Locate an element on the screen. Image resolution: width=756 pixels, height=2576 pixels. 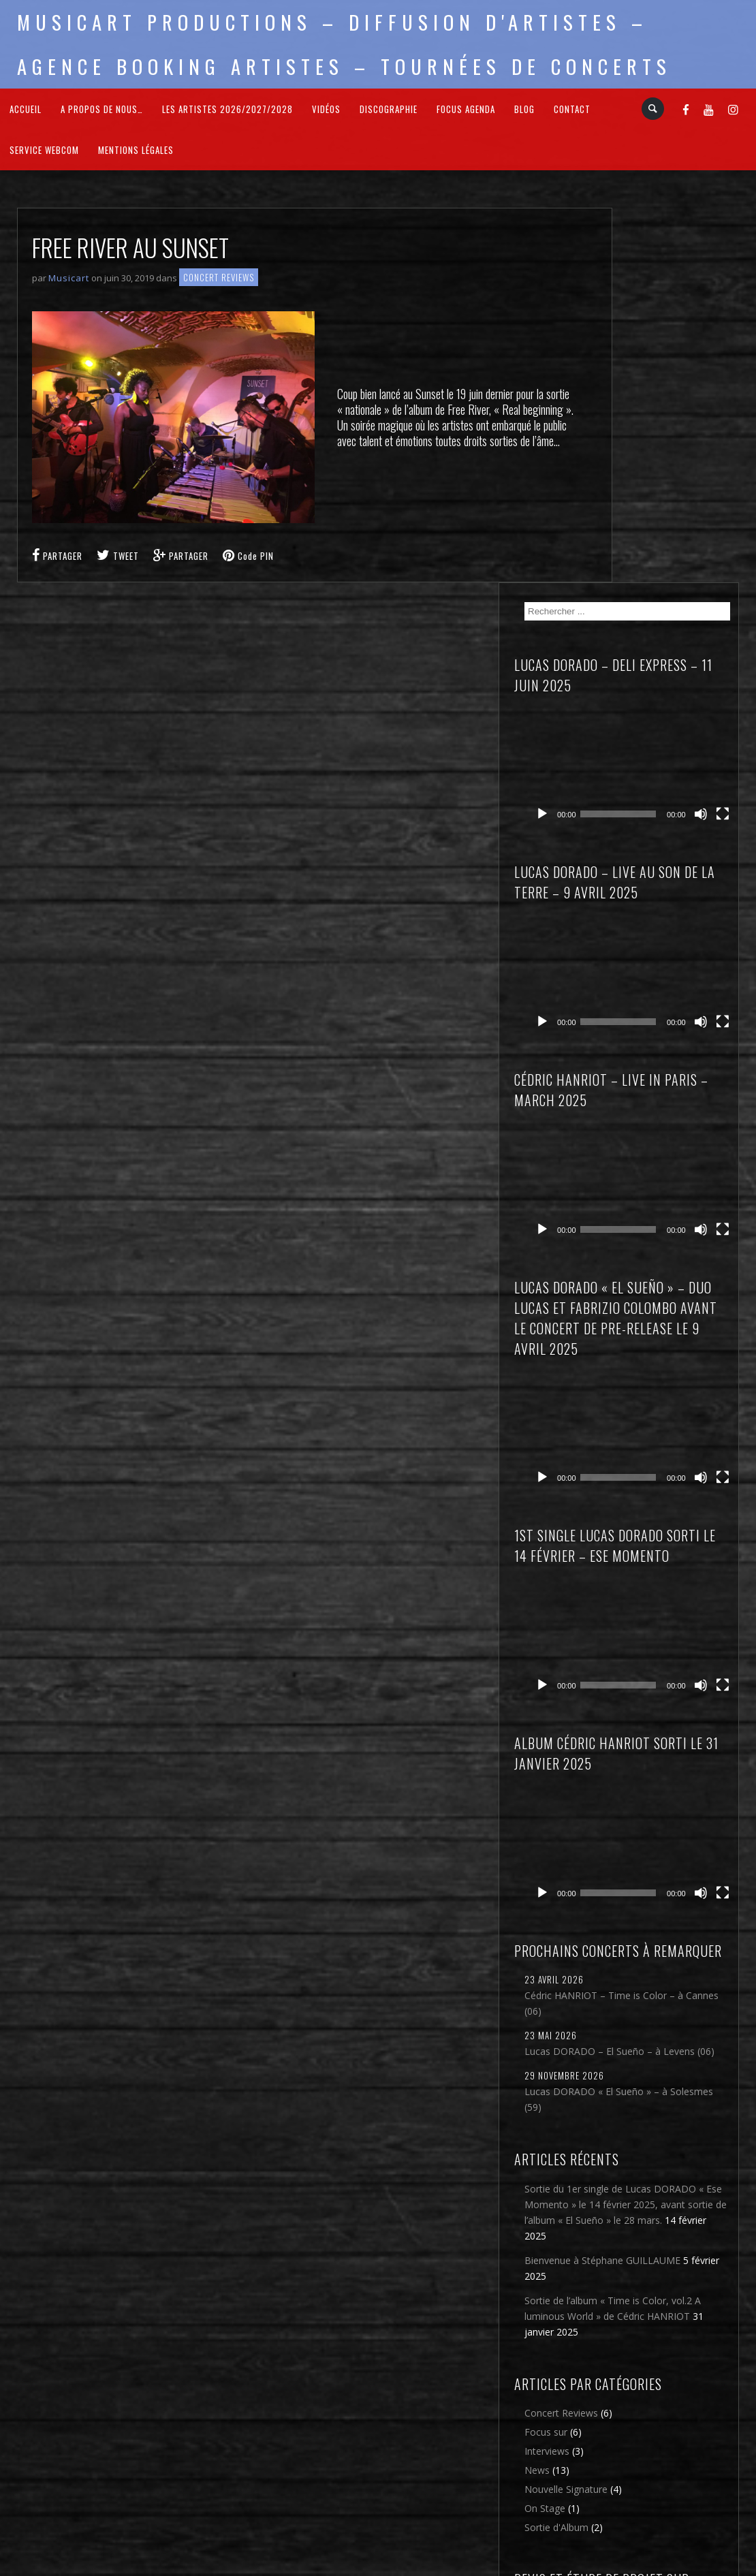
Interviews is located at coordinates (642, 2133).